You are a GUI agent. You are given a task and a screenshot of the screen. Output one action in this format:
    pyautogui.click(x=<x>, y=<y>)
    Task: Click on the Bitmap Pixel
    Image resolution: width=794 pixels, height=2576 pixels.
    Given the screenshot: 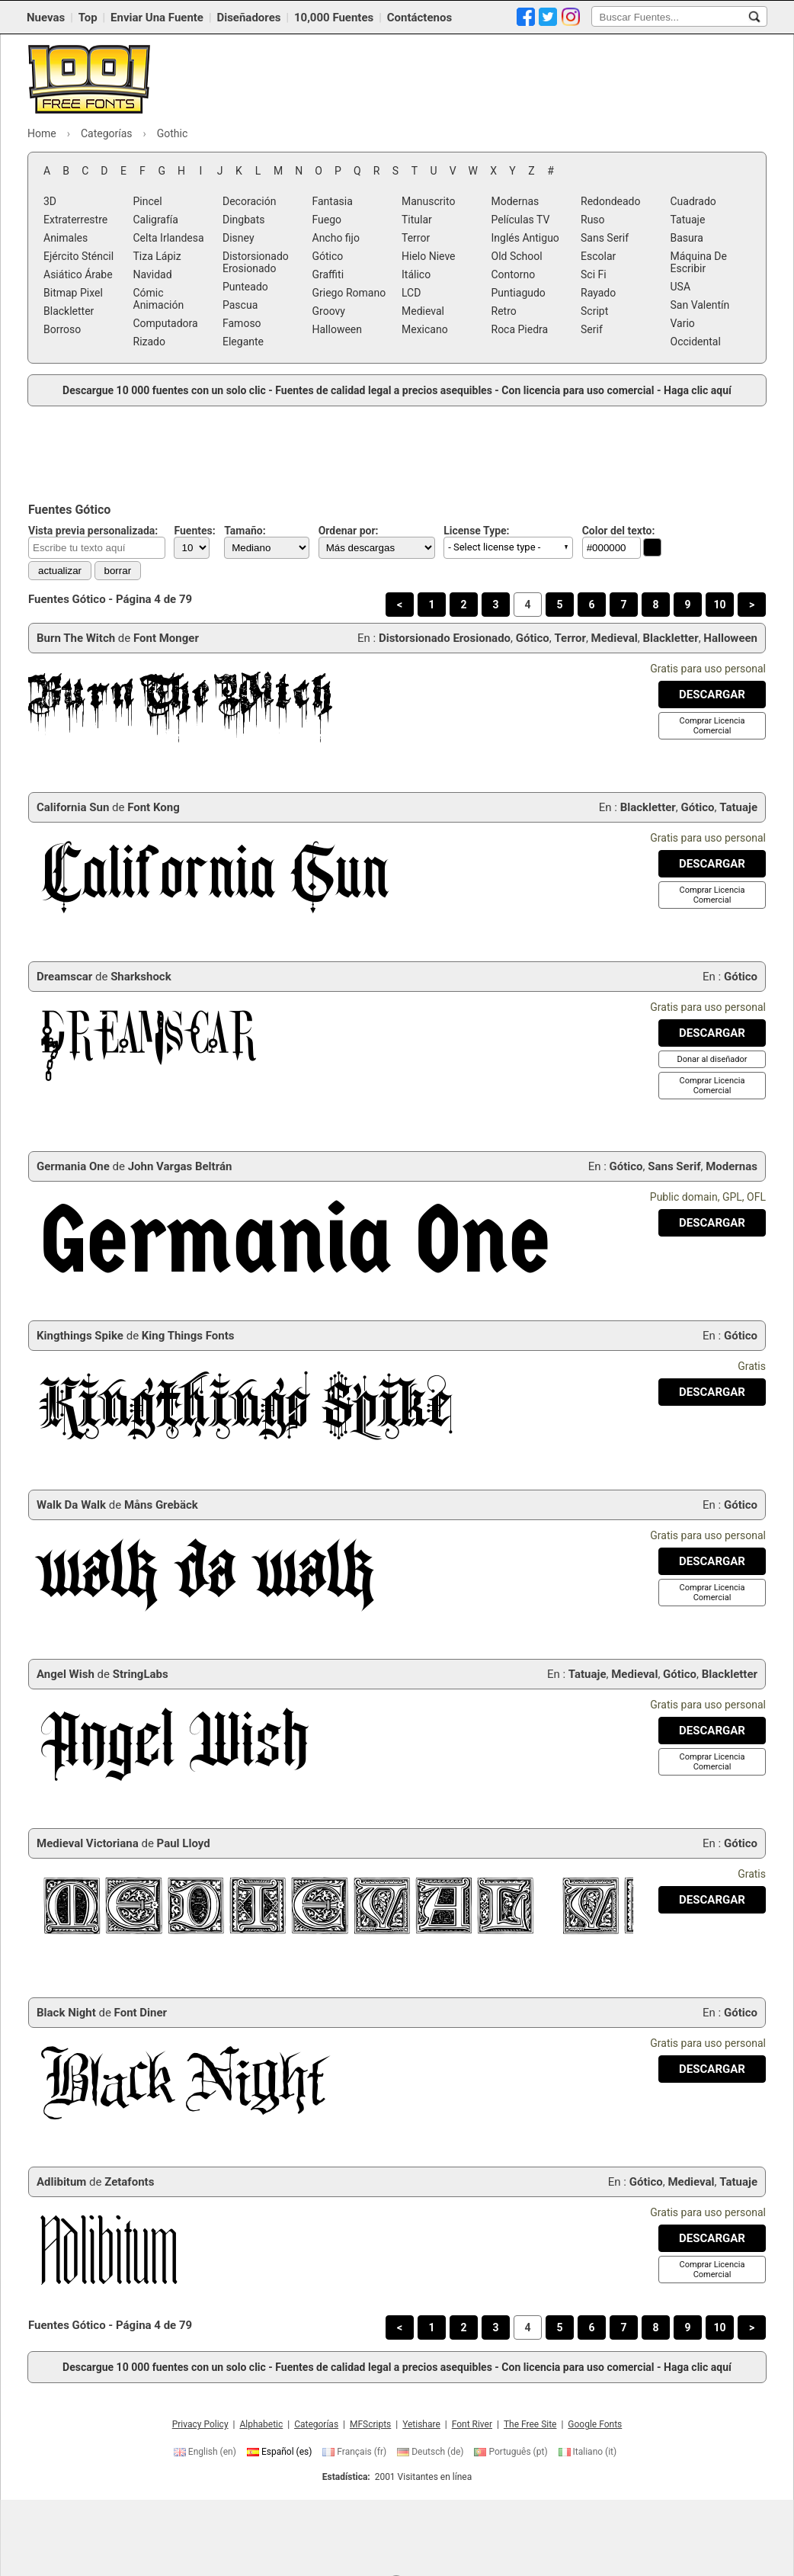 What is the action you would take?
    pyautogui.click(x=73, y=293)
    